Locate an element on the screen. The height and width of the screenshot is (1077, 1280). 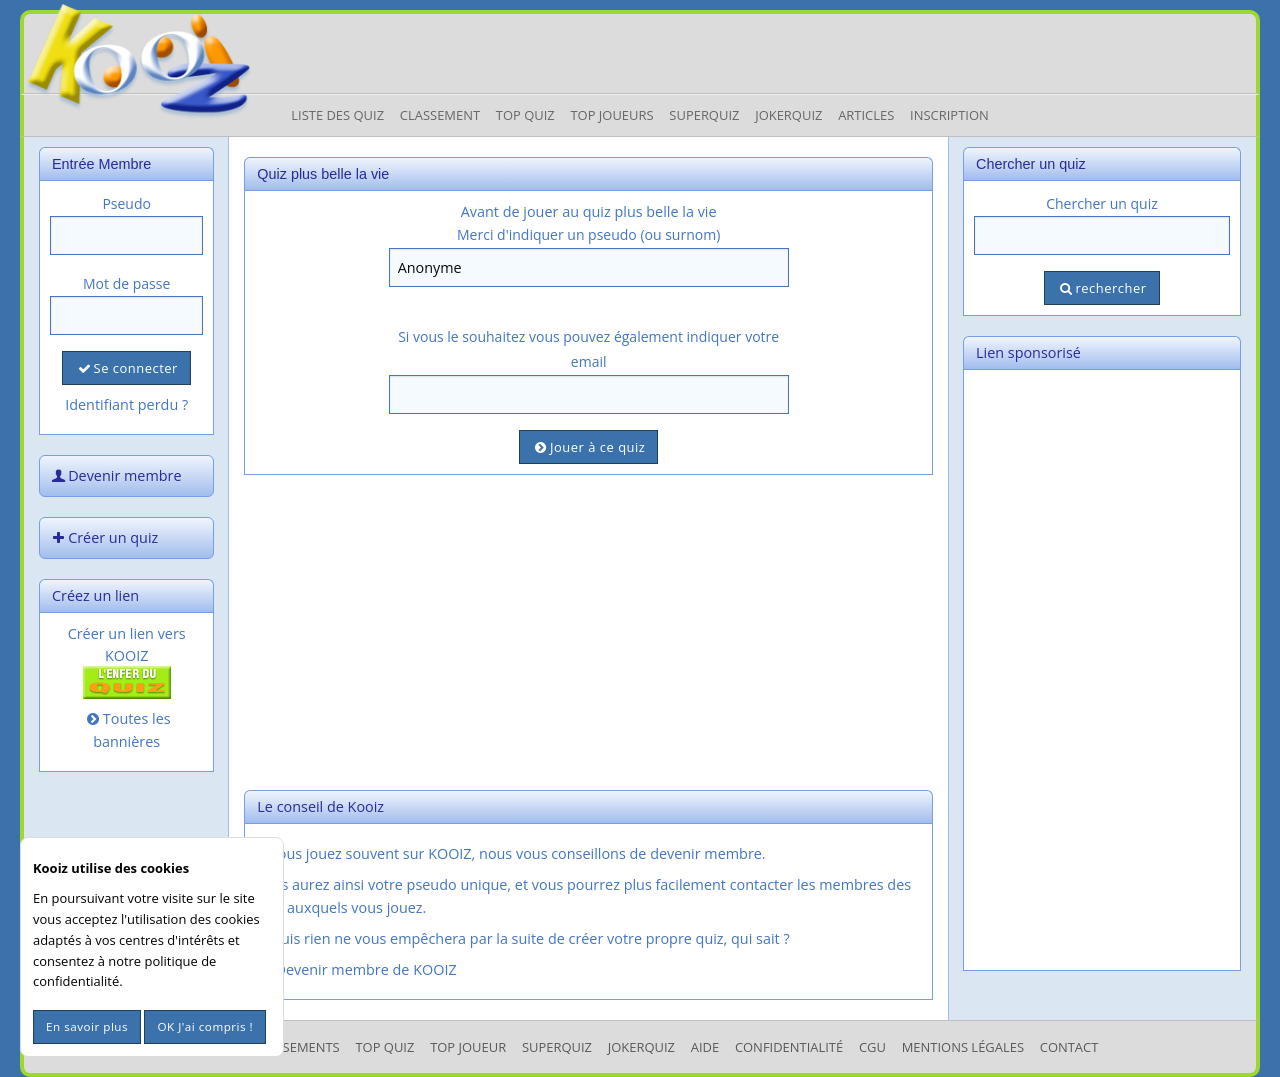
CGU is located at coordinates (872, 1047).